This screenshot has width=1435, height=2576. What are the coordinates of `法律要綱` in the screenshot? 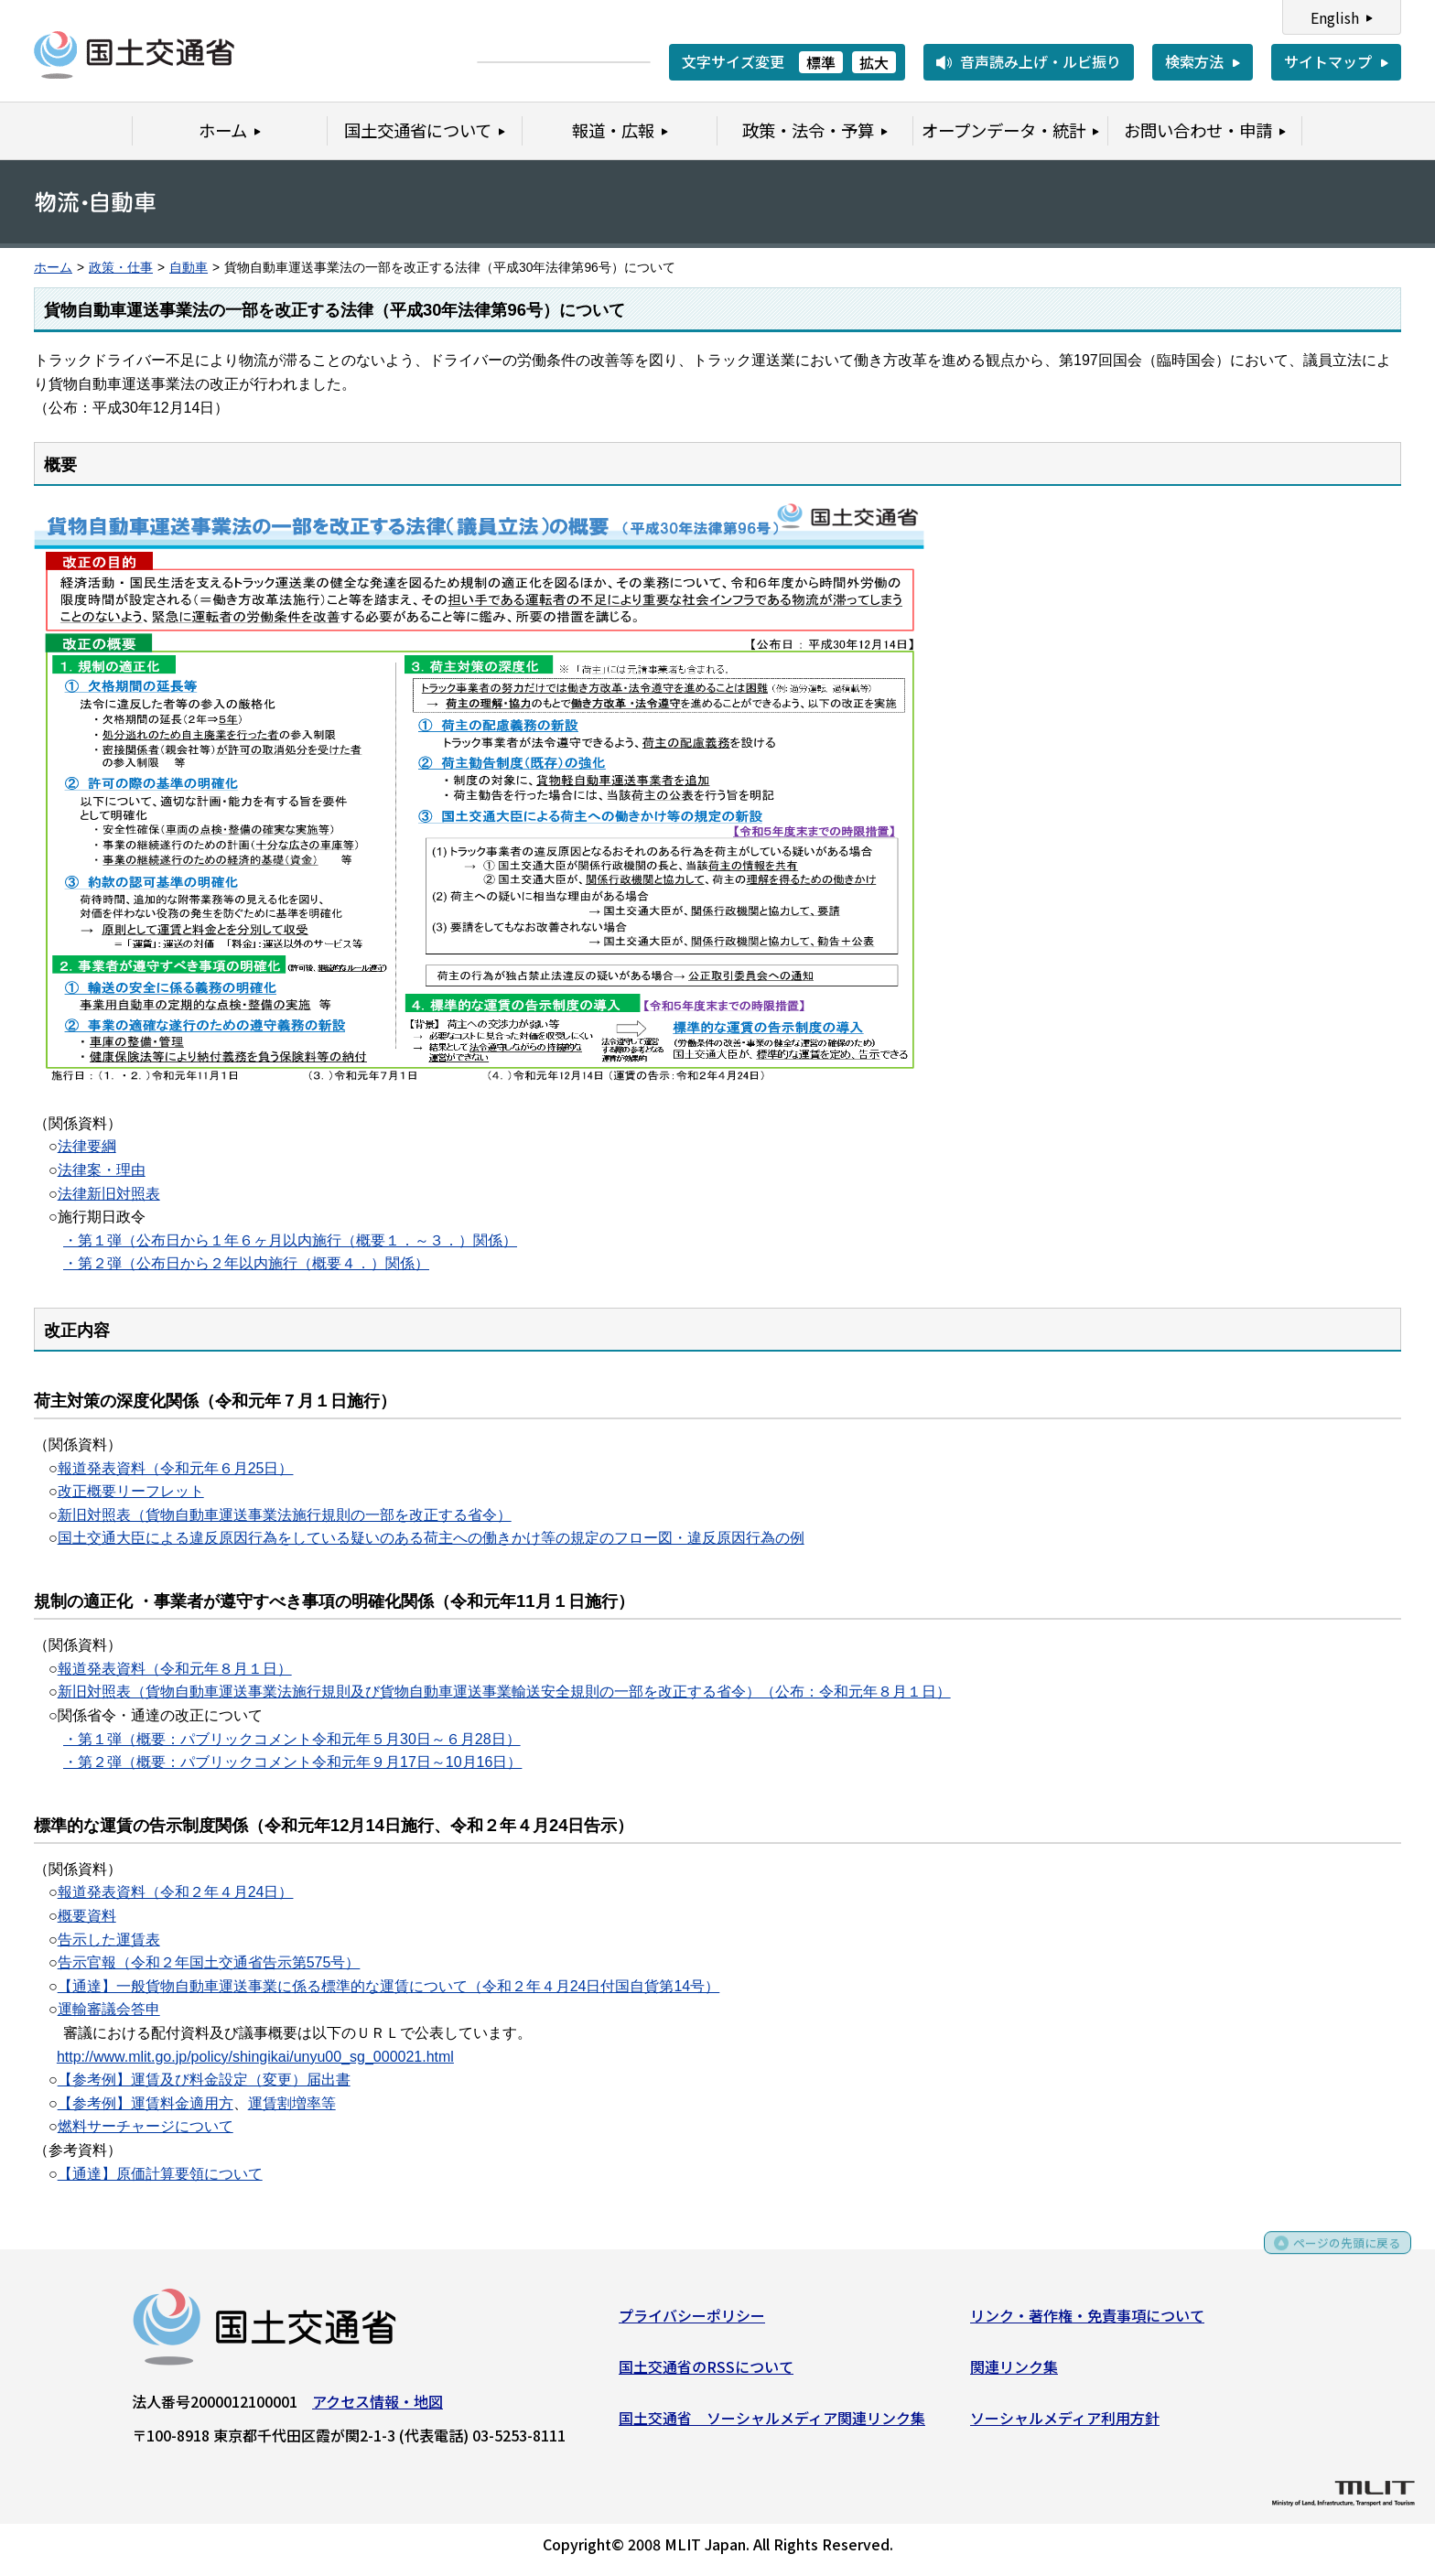 It's located at (87, 1146).